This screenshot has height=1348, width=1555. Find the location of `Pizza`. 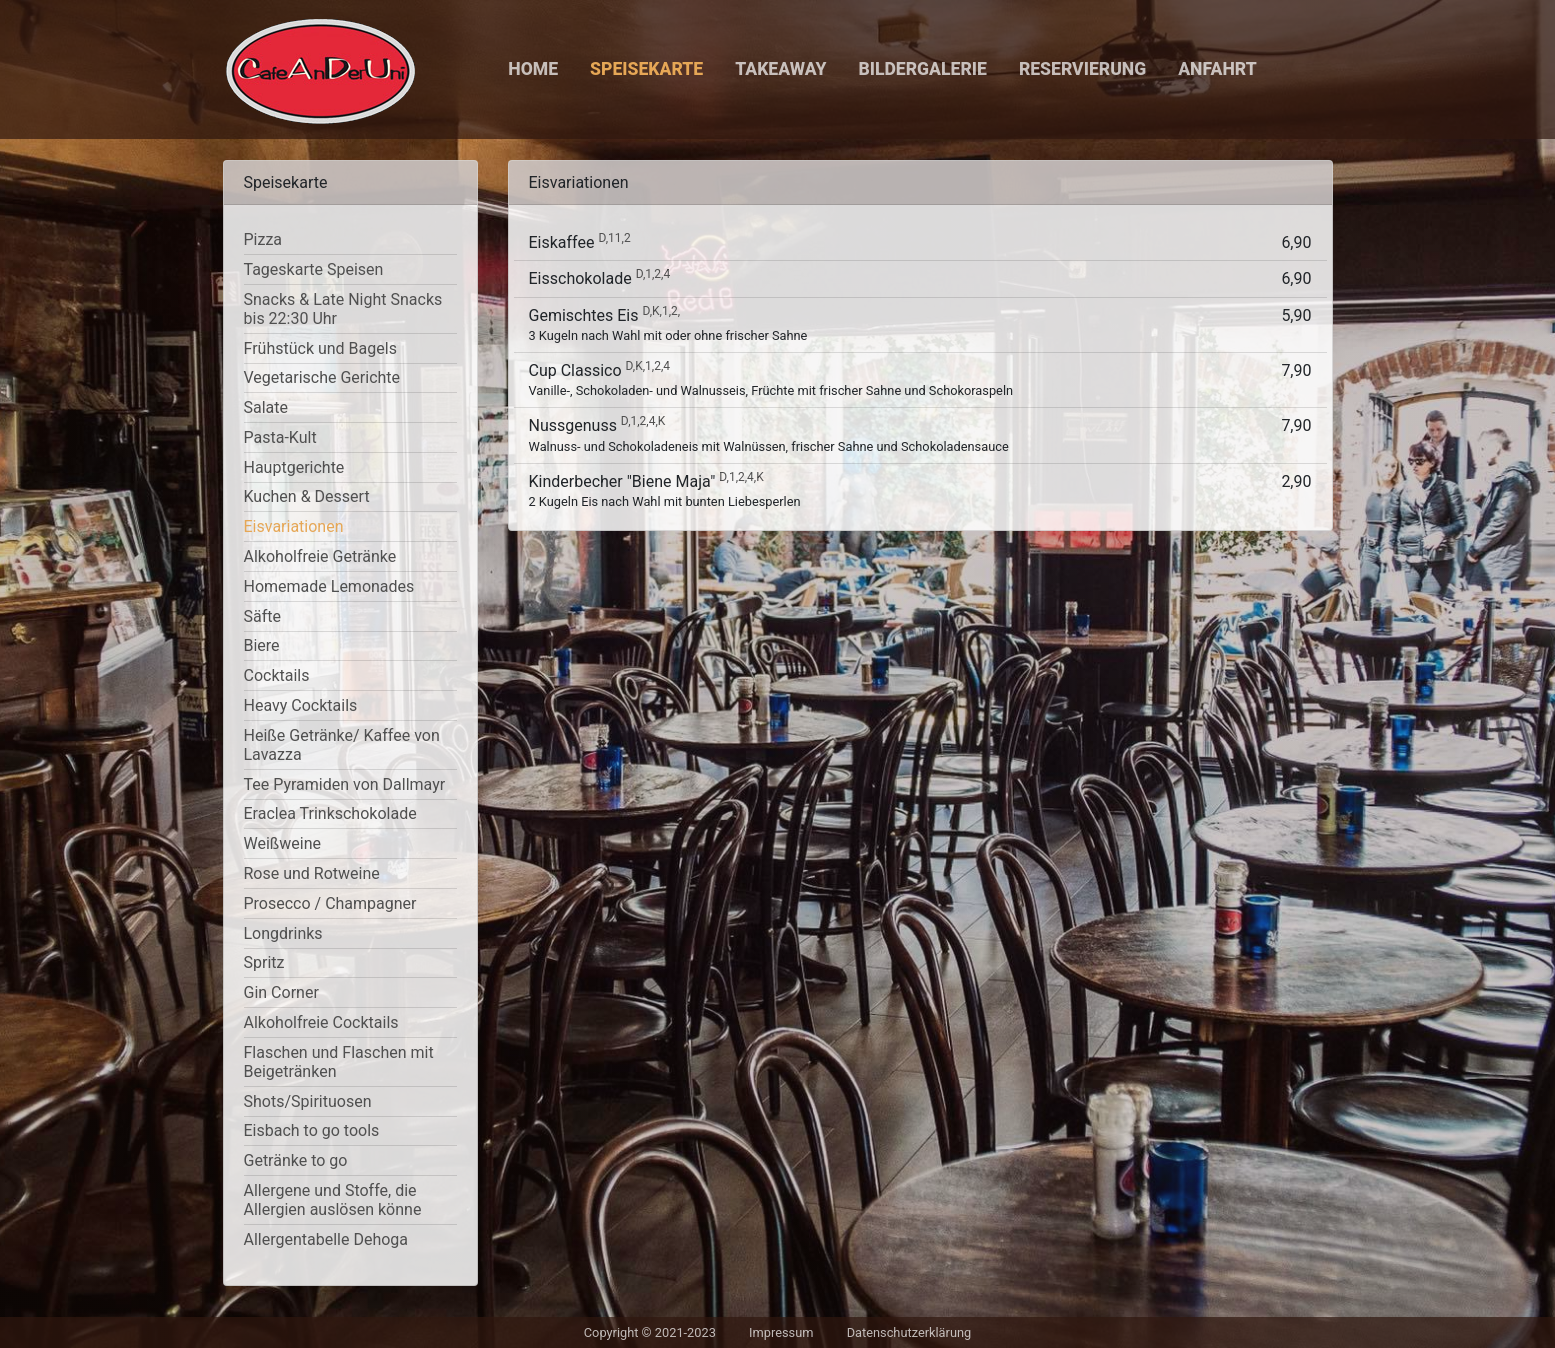

Pizza is located at coordinates (263, 239).